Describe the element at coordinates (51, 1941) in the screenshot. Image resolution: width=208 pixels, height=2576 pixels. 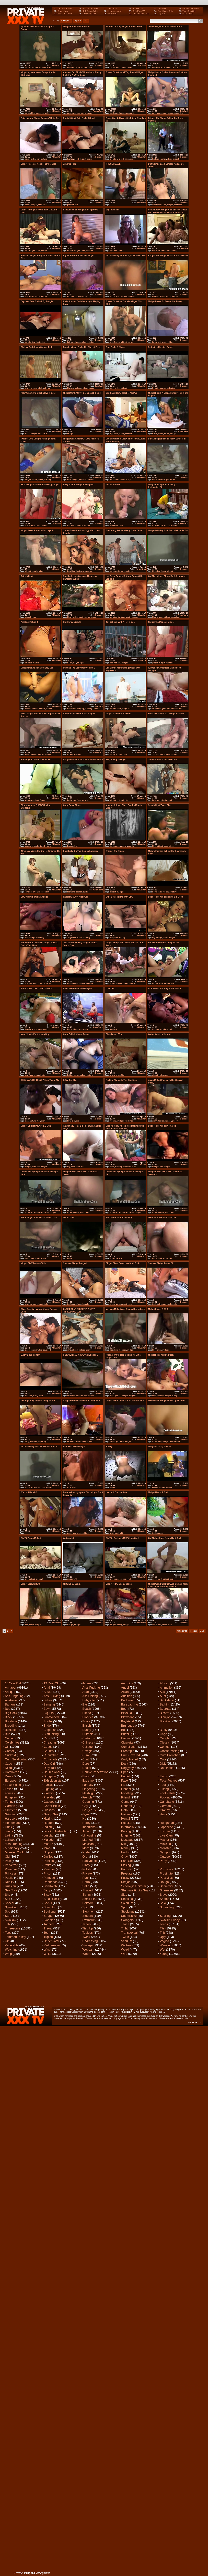
I see `Underwater` at that location.